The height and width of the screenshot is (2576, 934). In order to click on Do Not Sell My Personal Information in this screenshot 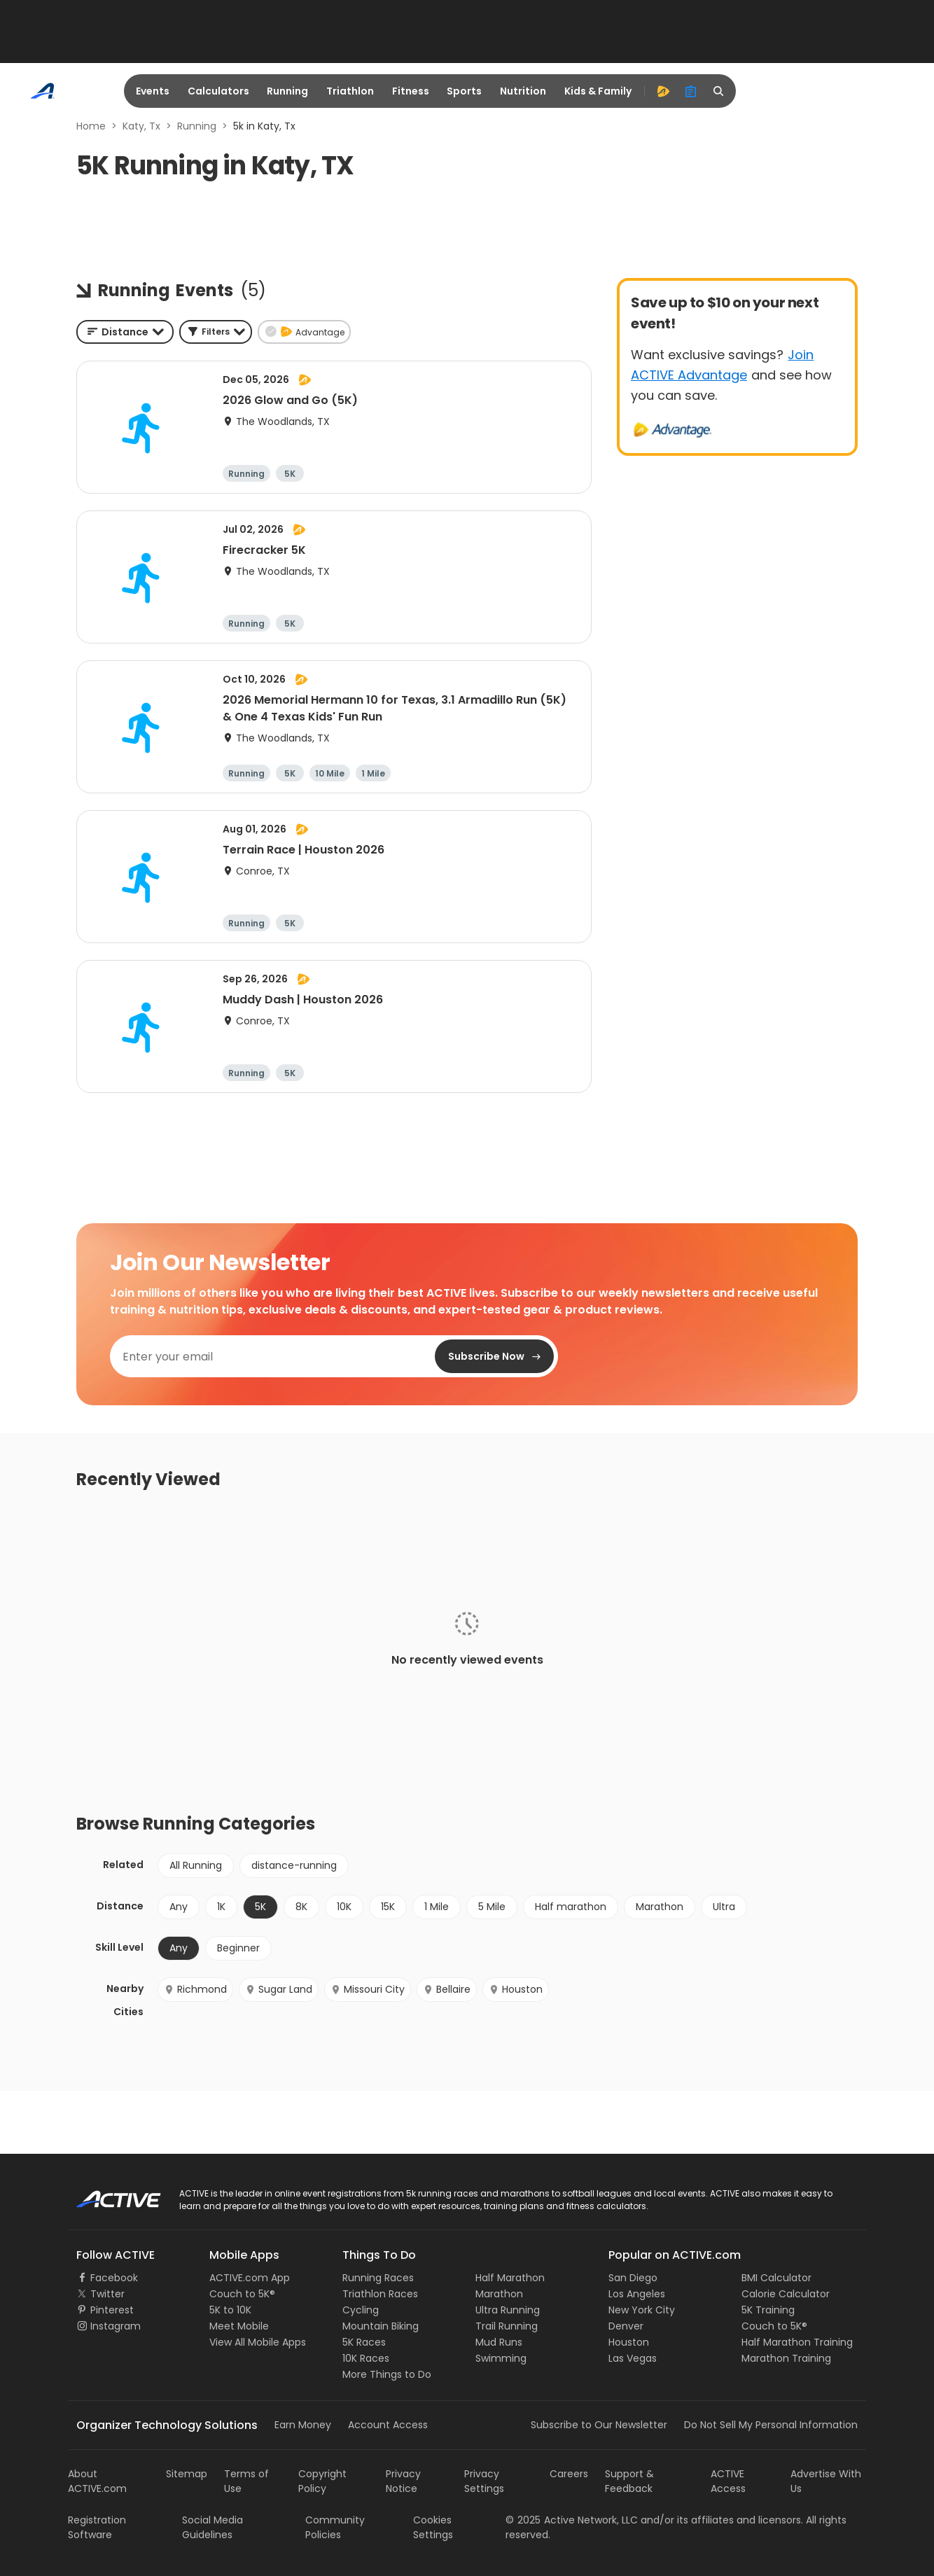, I will do `click(771, 2425)`.